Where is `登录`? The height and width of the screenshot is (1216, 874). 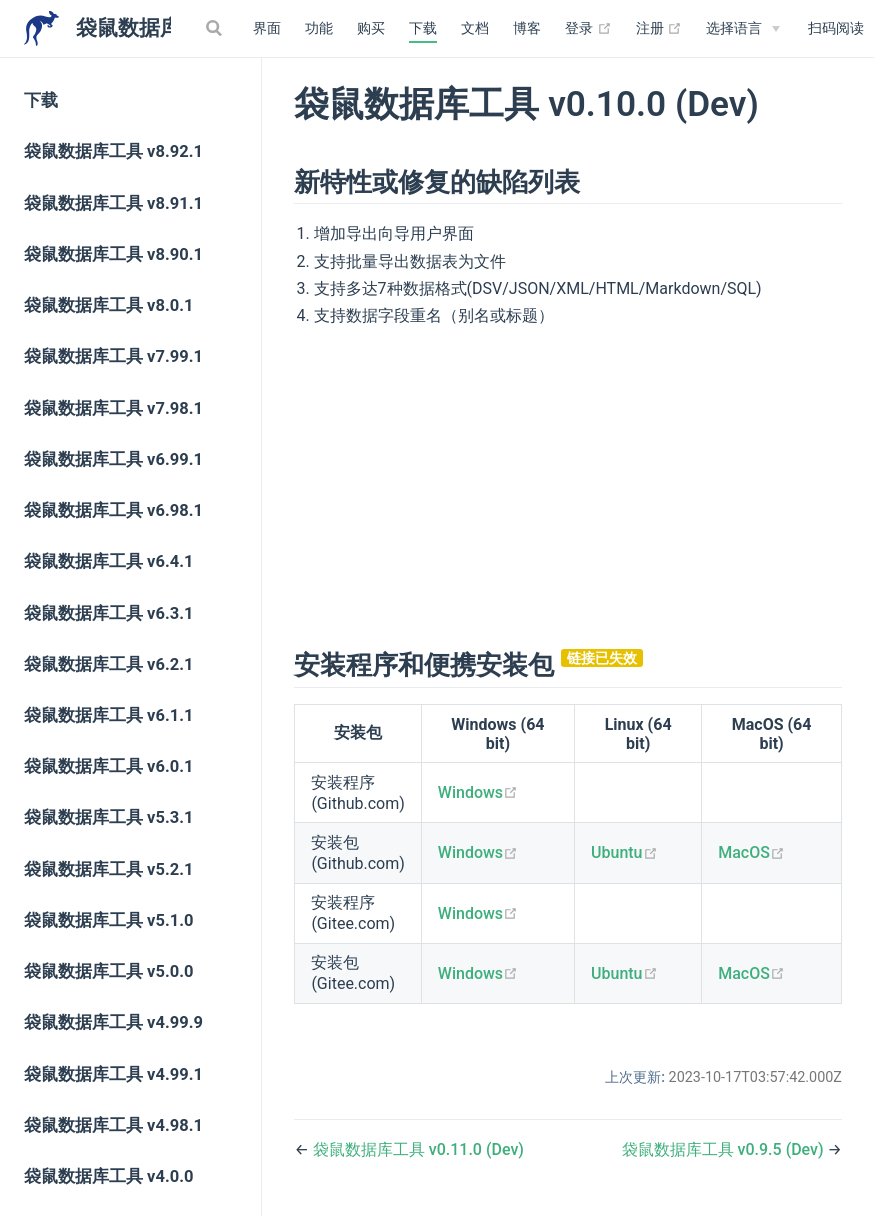 登录 is located at coordinates (588, 29).